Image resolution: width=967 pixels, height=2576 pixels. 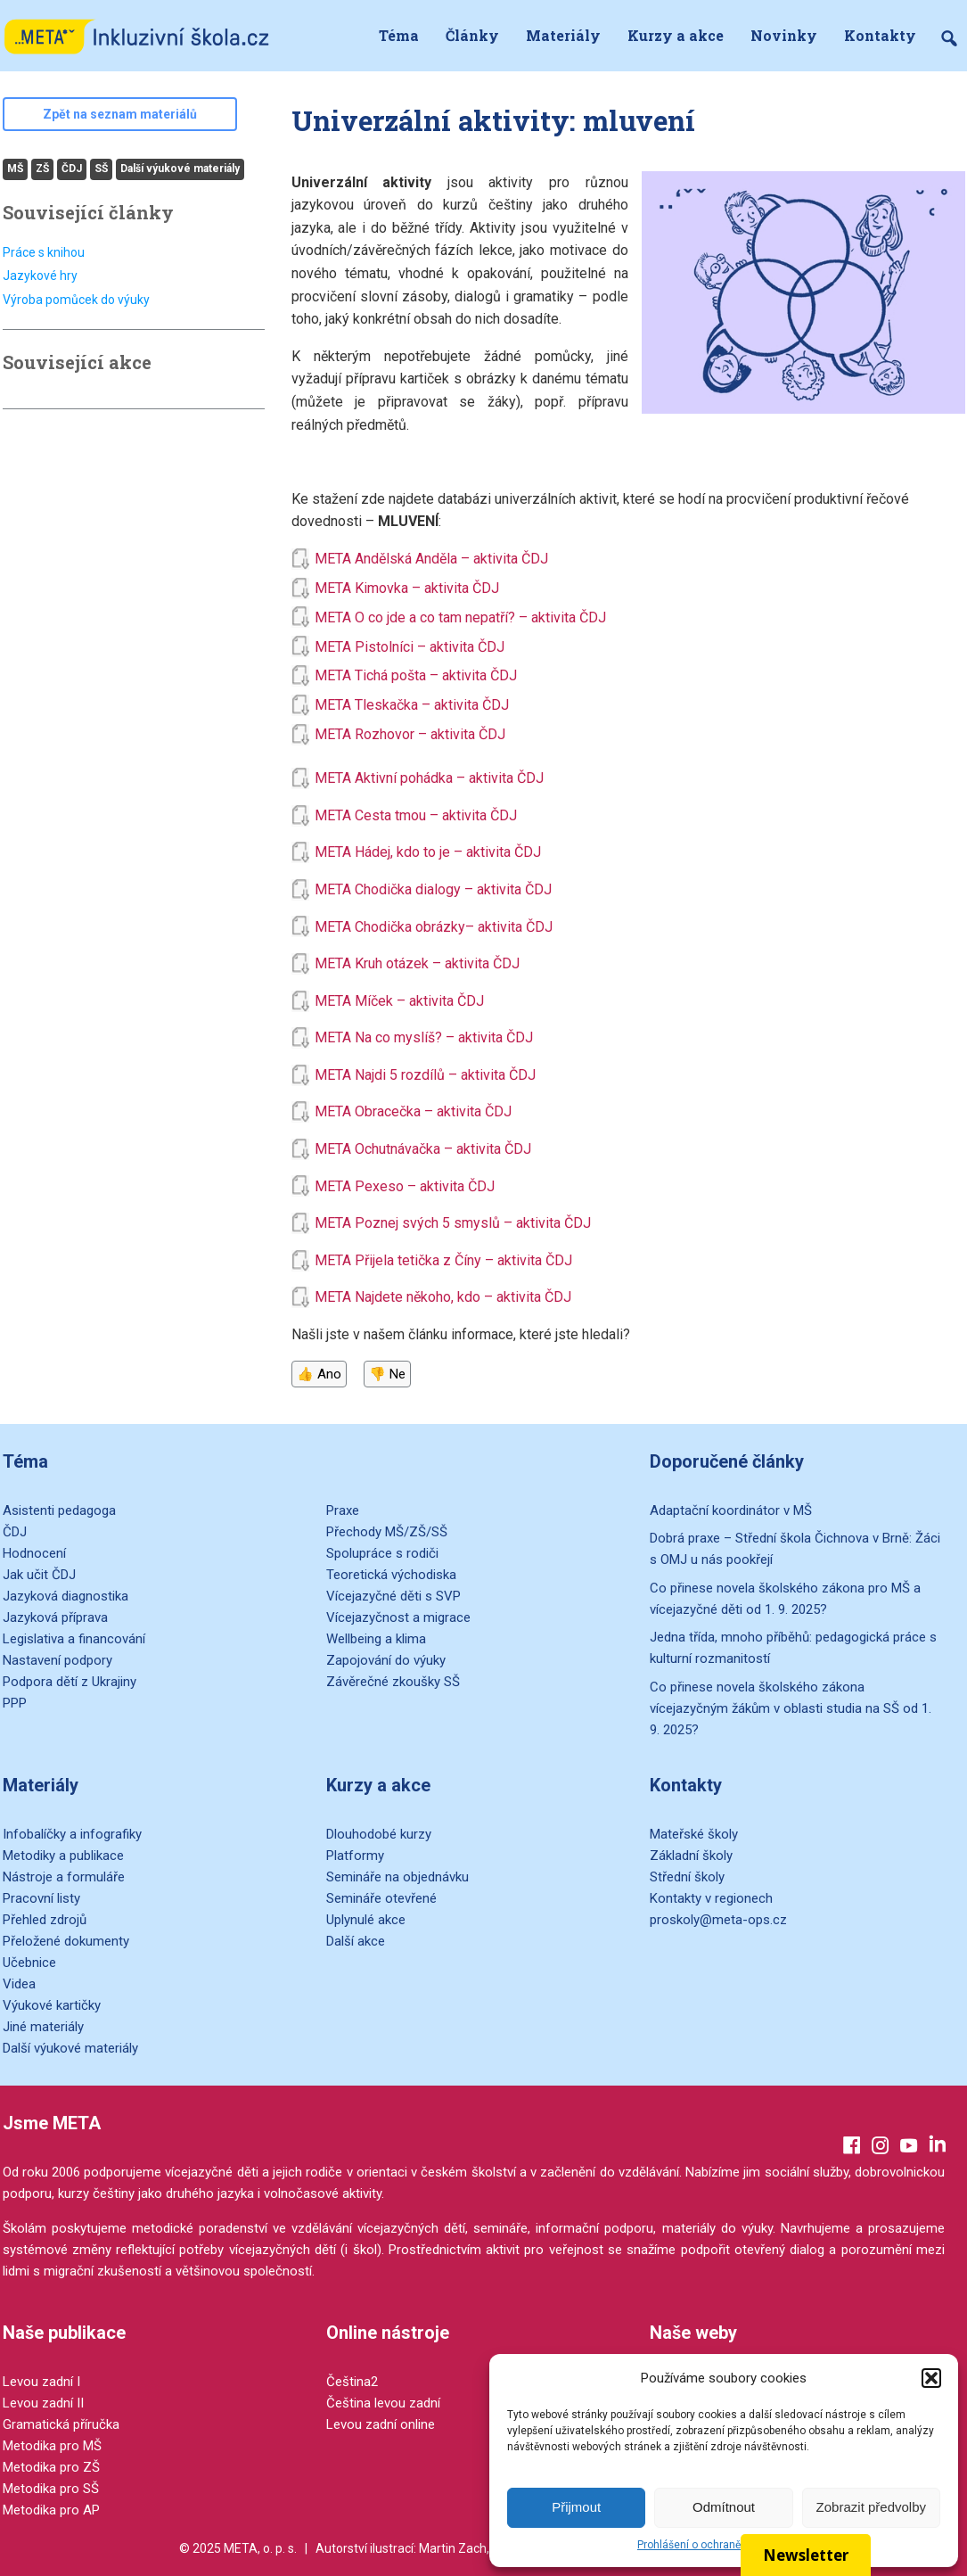 What do you see at coordinates (42, 168) in the screenshot?
I see `ZŠ` at bounding box center [42, 168].